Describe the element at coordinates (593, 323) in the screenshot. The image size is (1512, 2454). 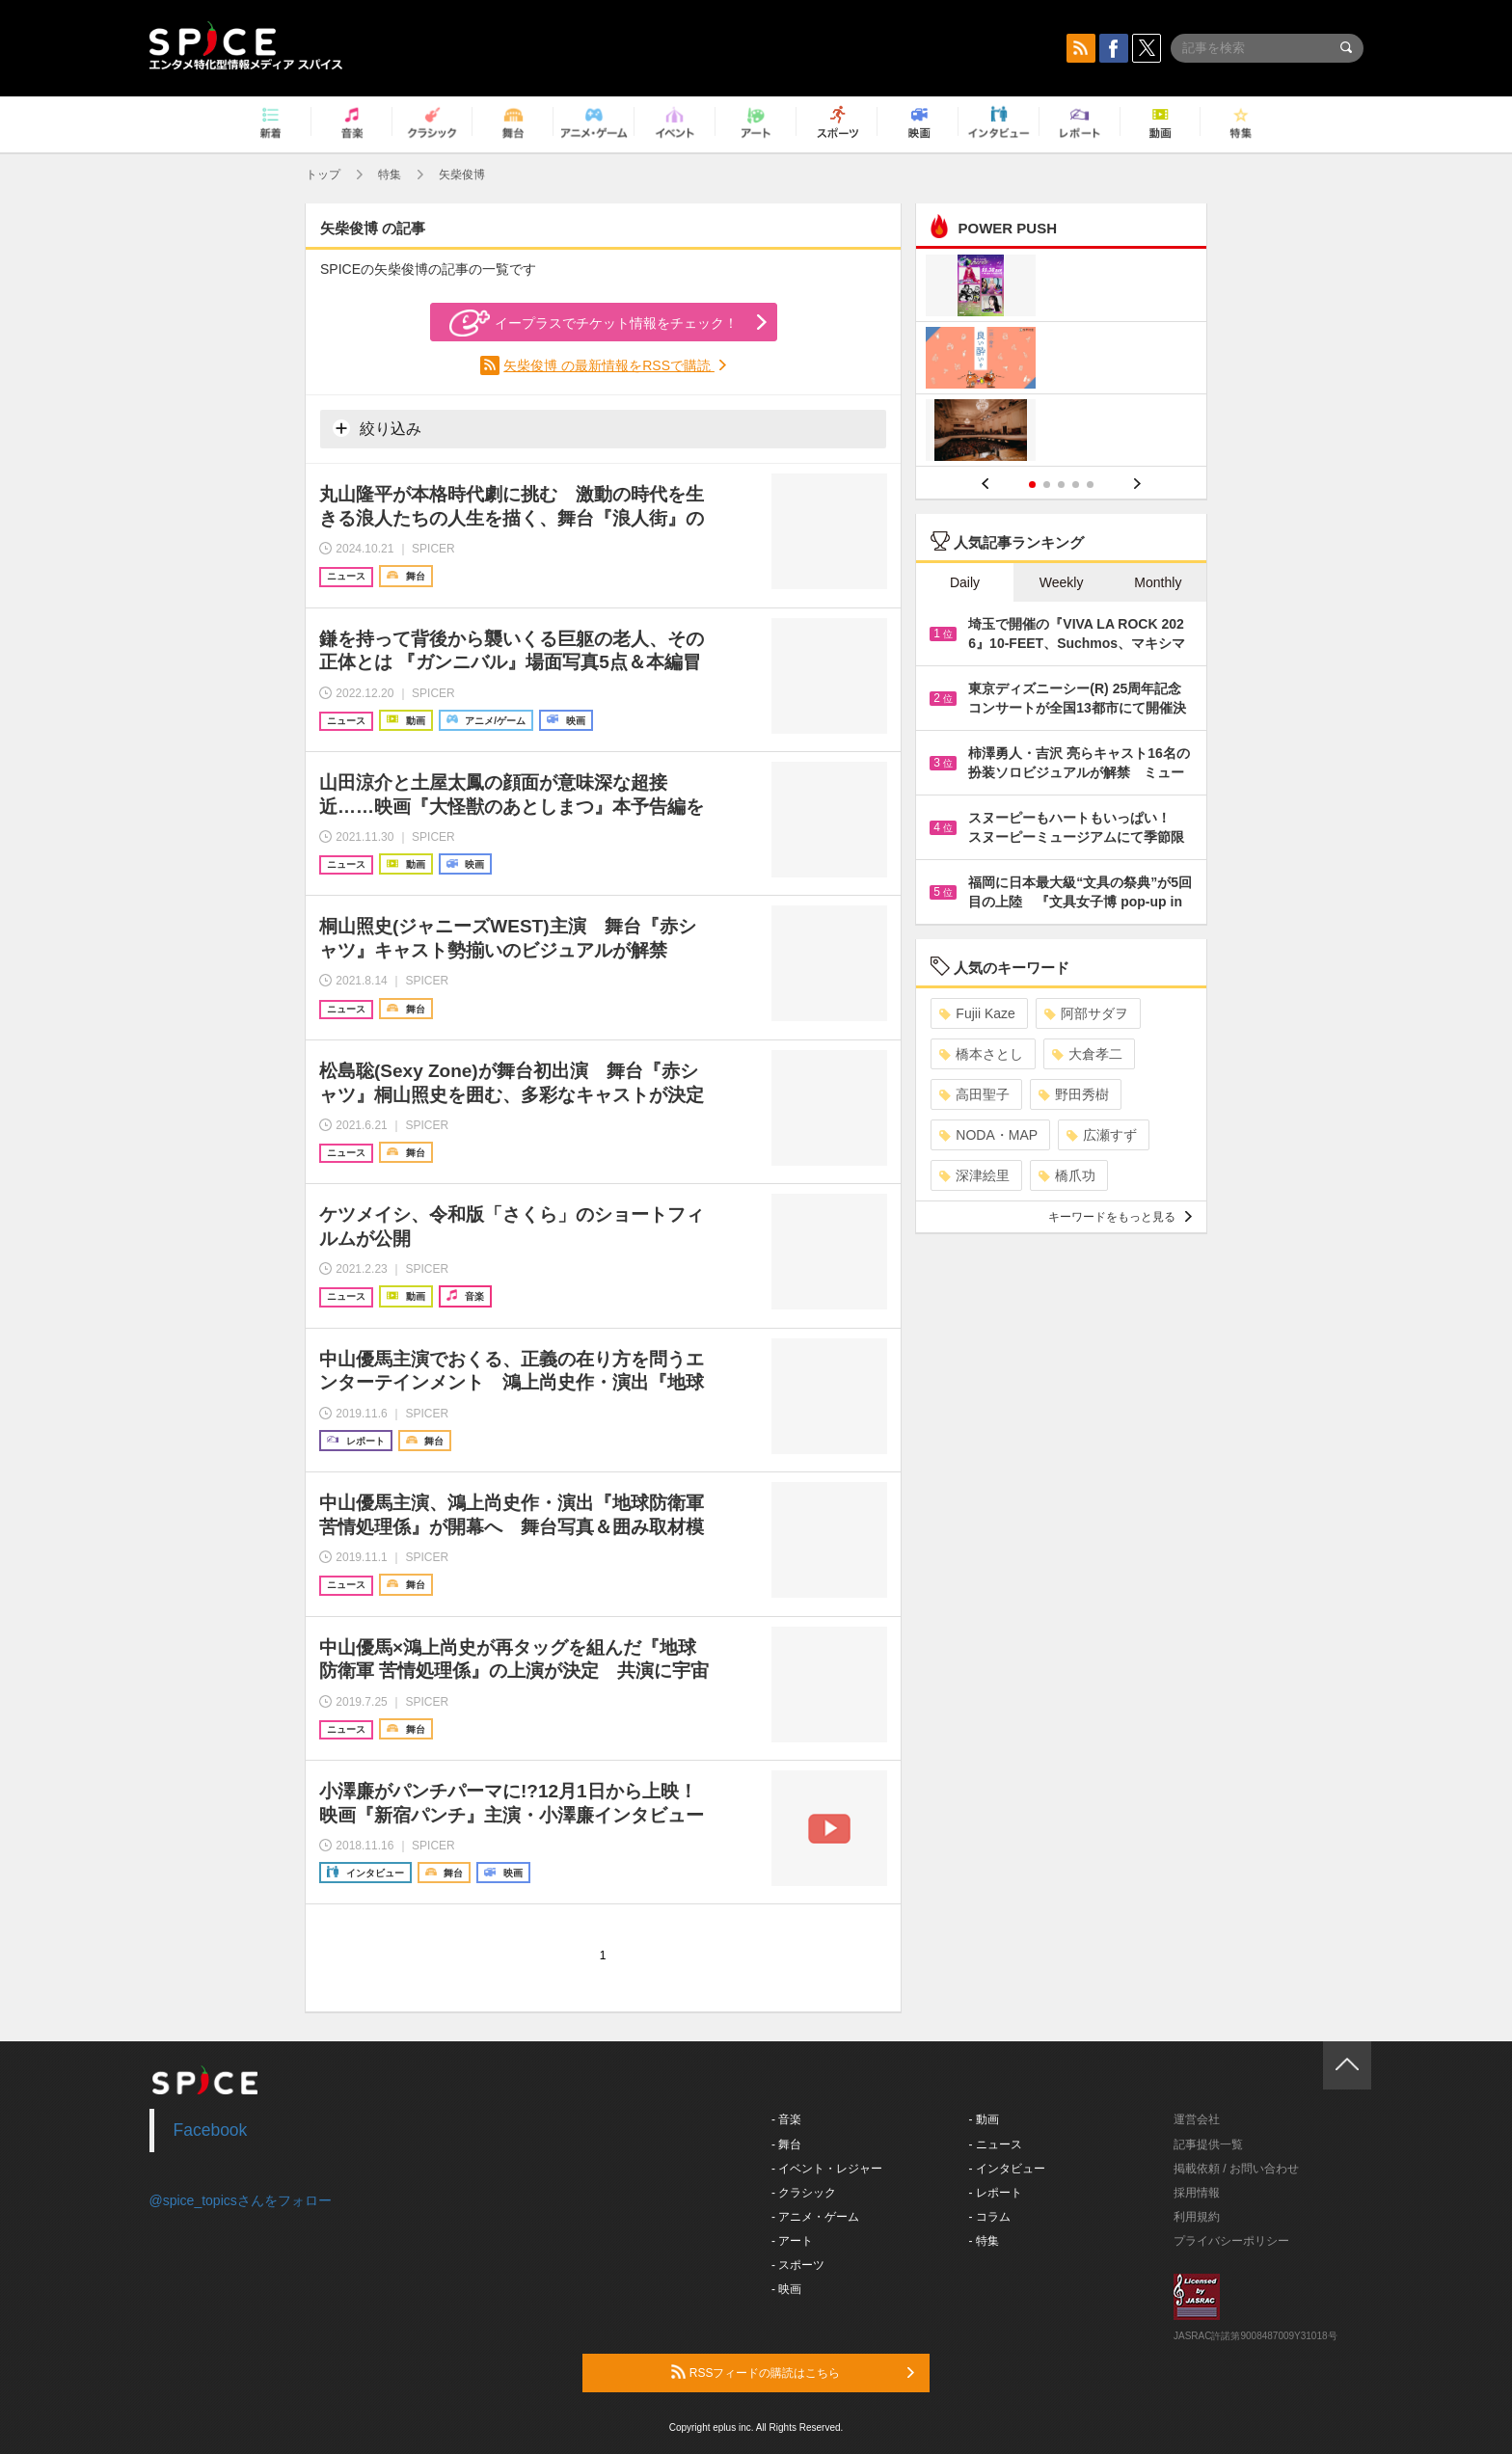
I see `イープラスでチケット情報をチェック！` at that location.